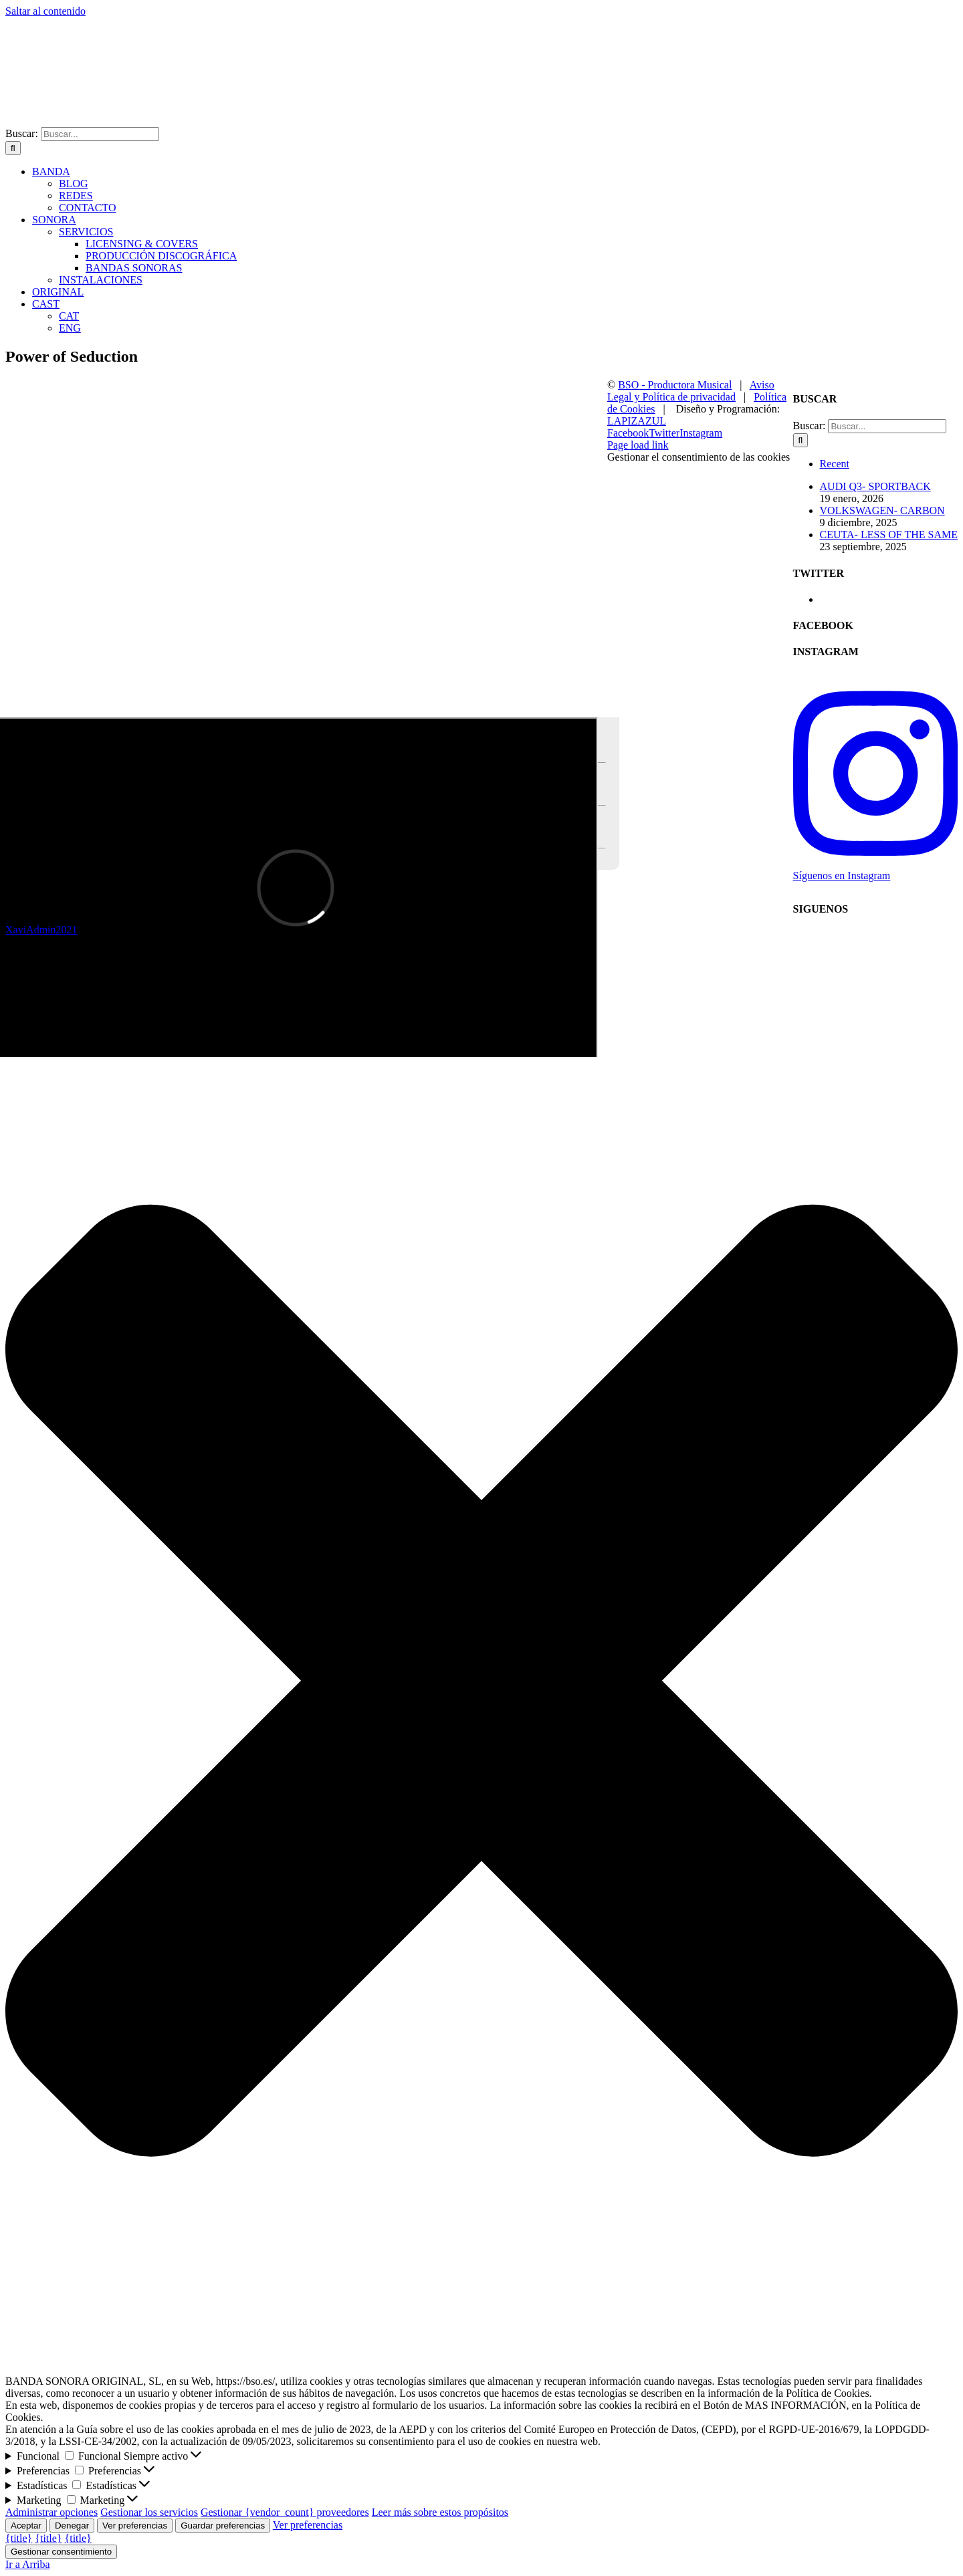 The width and height of the screenshot is (963, 2576). Describe the element at coordinates (13, 148) in the screenshot. I see `[Buscar]` at that location.